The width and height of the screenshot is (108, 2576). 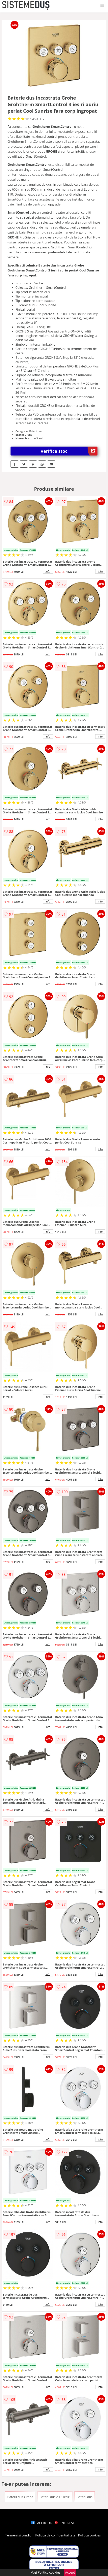 What do you see at coordinates (19, 2535) in the screenshot?
I see `Termeni si conditii` at bounding box center [19, 2535].